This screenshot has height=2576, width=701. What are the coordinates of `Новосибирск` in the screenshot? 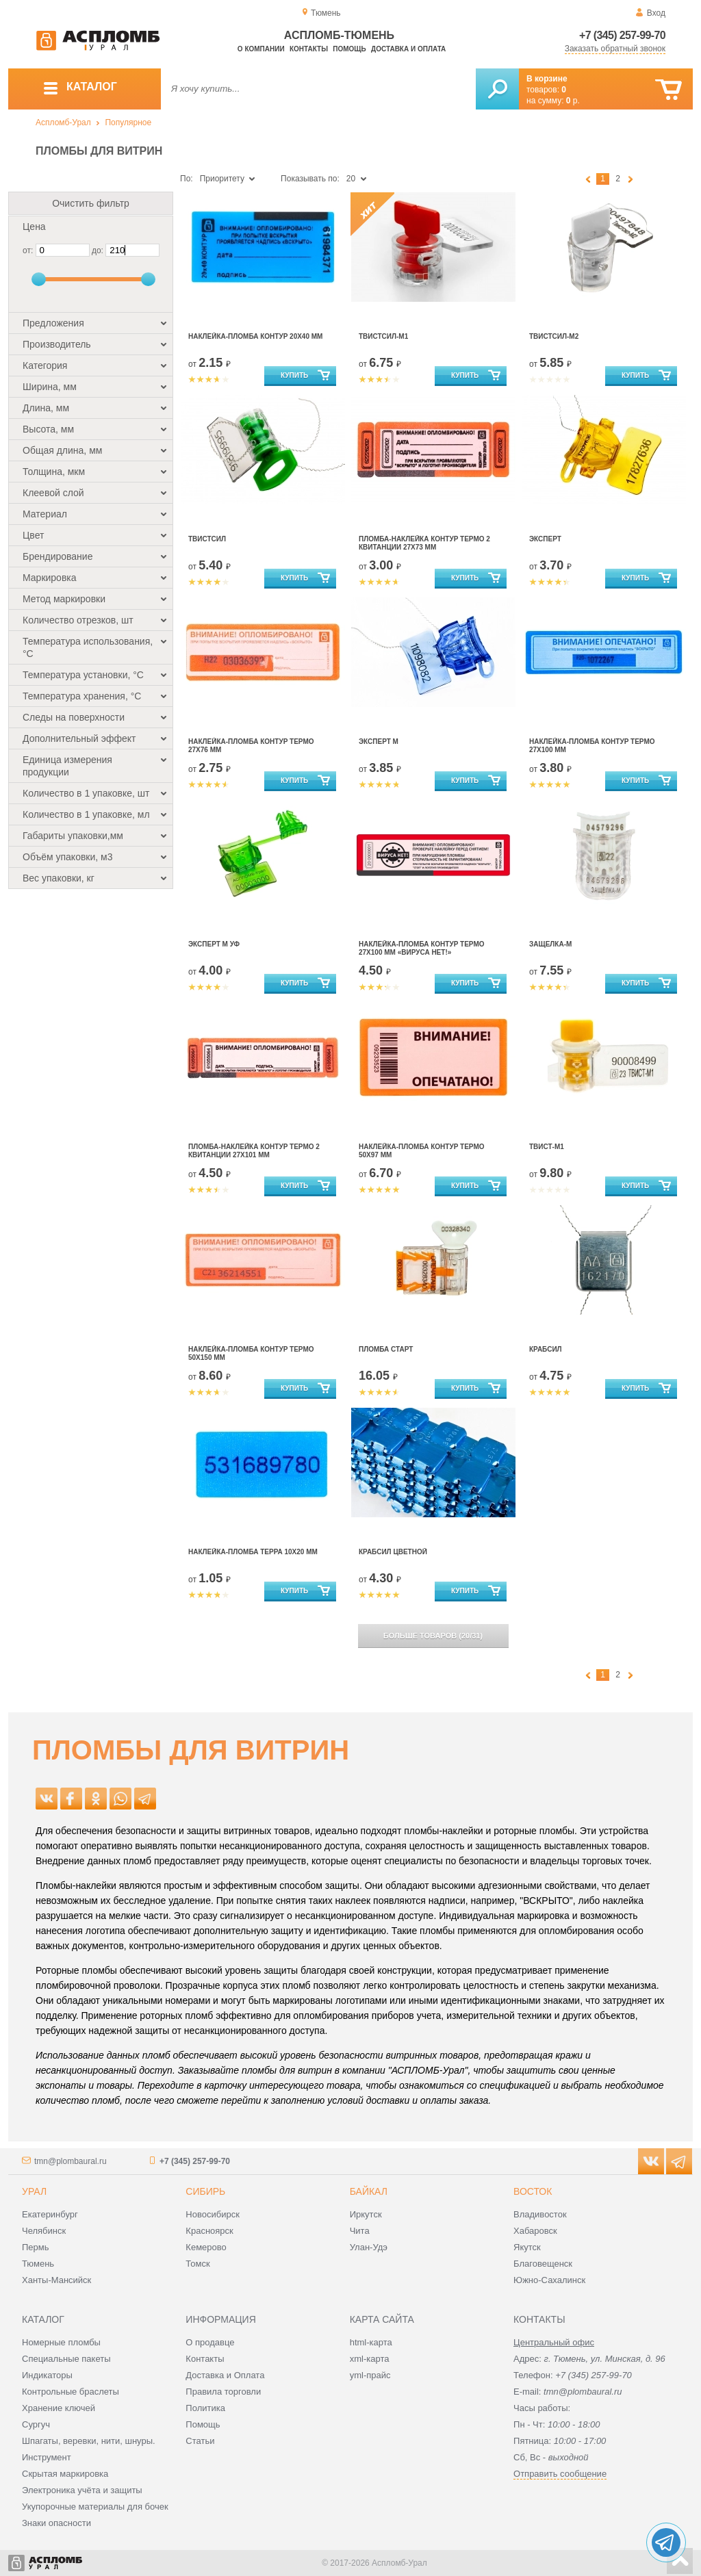 It's located at (213, 2214).